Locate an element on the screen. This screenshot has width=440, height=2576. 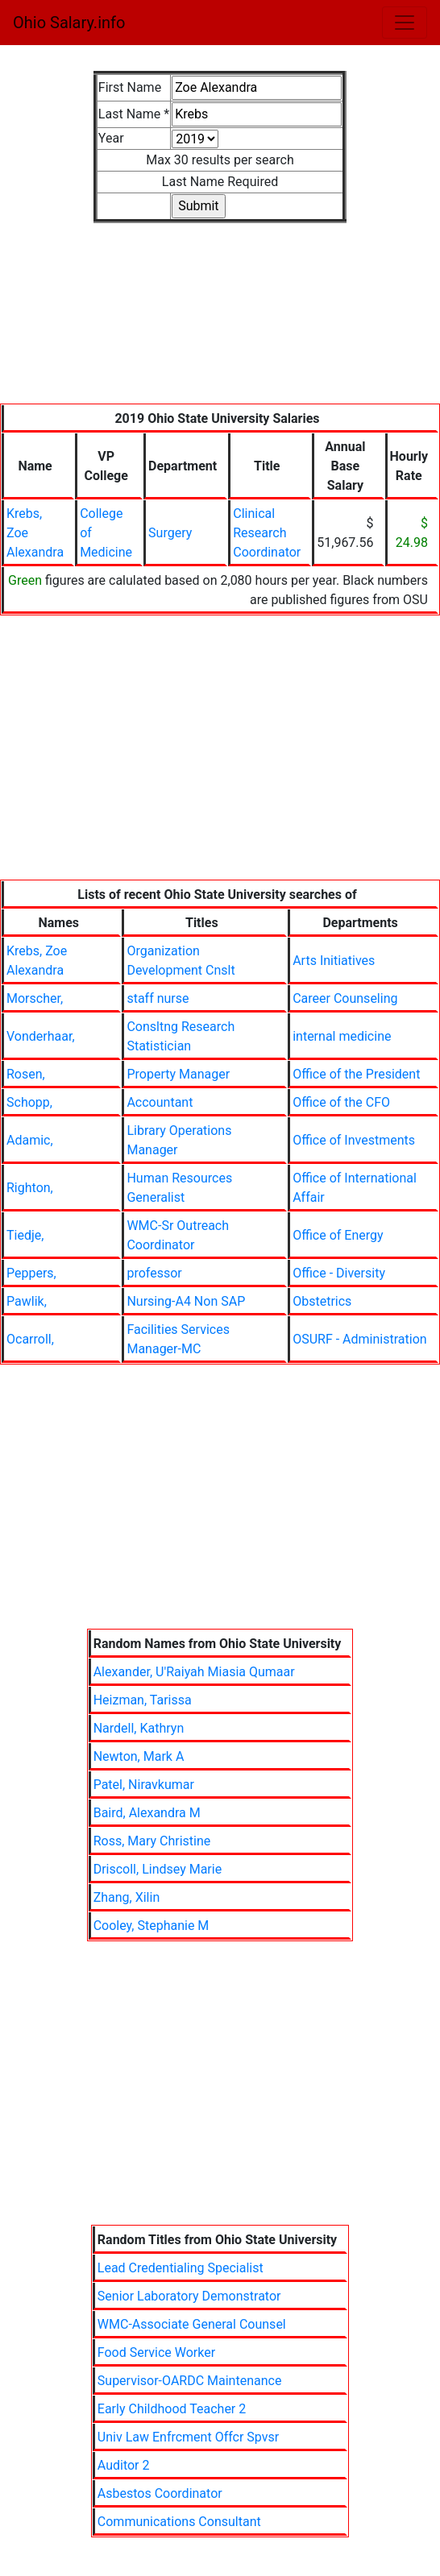
Office - Diversity is located at coordinates (339, 1273).